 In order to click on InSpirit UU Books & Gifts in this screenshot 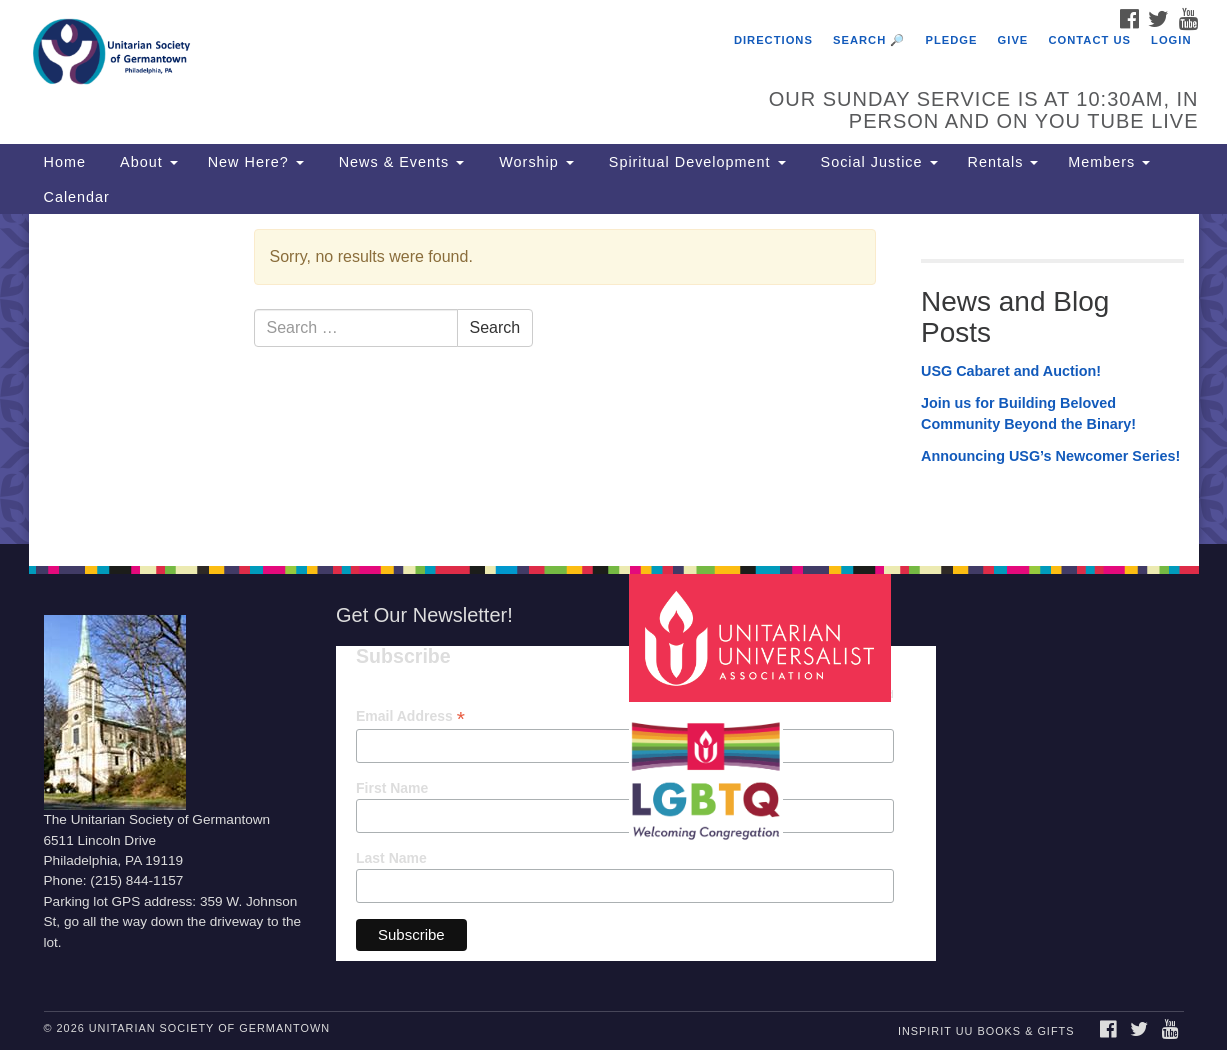, I will do `click(986, 1031)`.